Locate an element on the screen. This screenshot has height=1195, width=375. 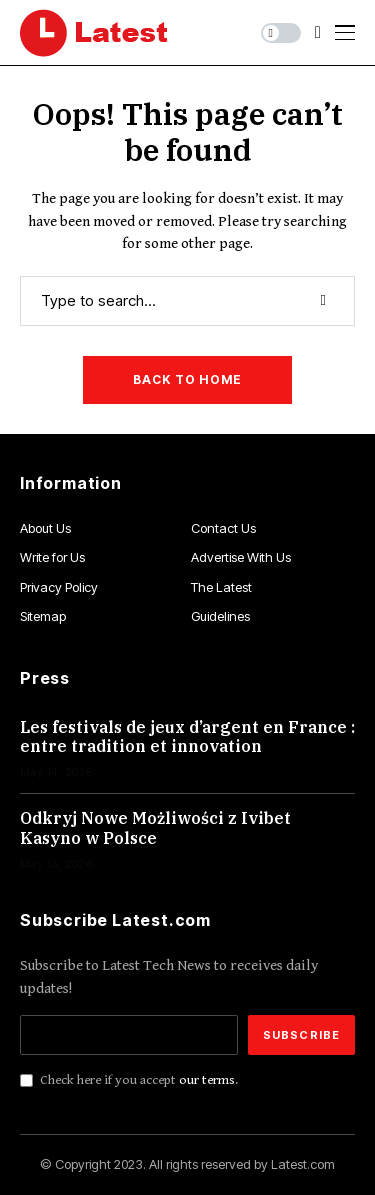
About Us is located at coordinates (45, 528).